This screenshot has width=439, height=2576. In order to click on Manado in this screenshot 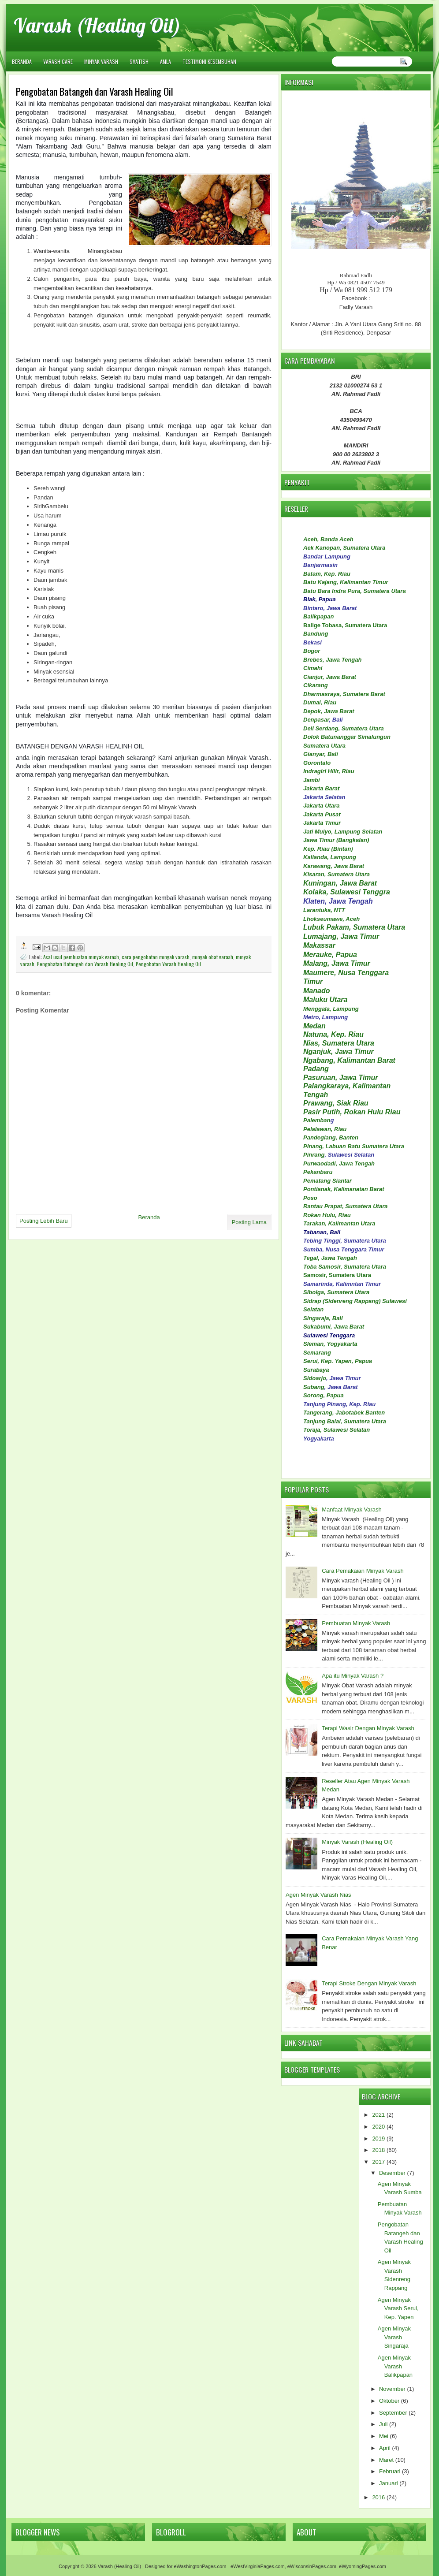, I will do `click(316, 990)`.